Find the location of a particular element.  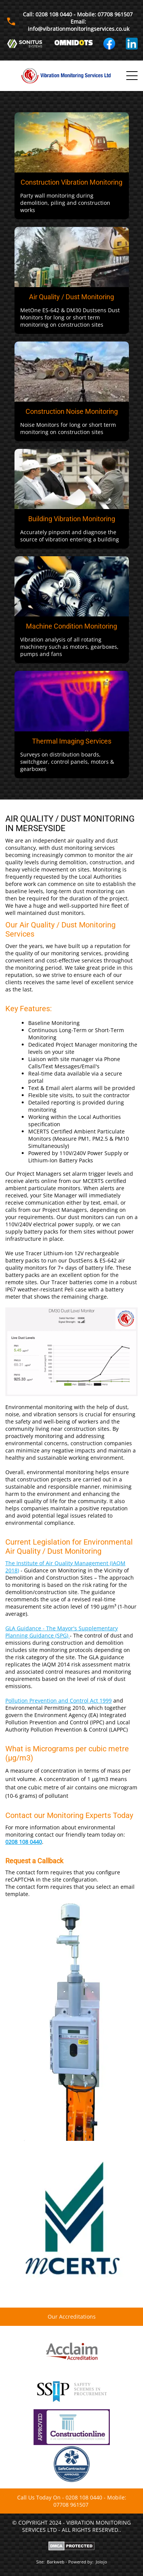

0208 108 0440 is located at coordinates (23, 1841).